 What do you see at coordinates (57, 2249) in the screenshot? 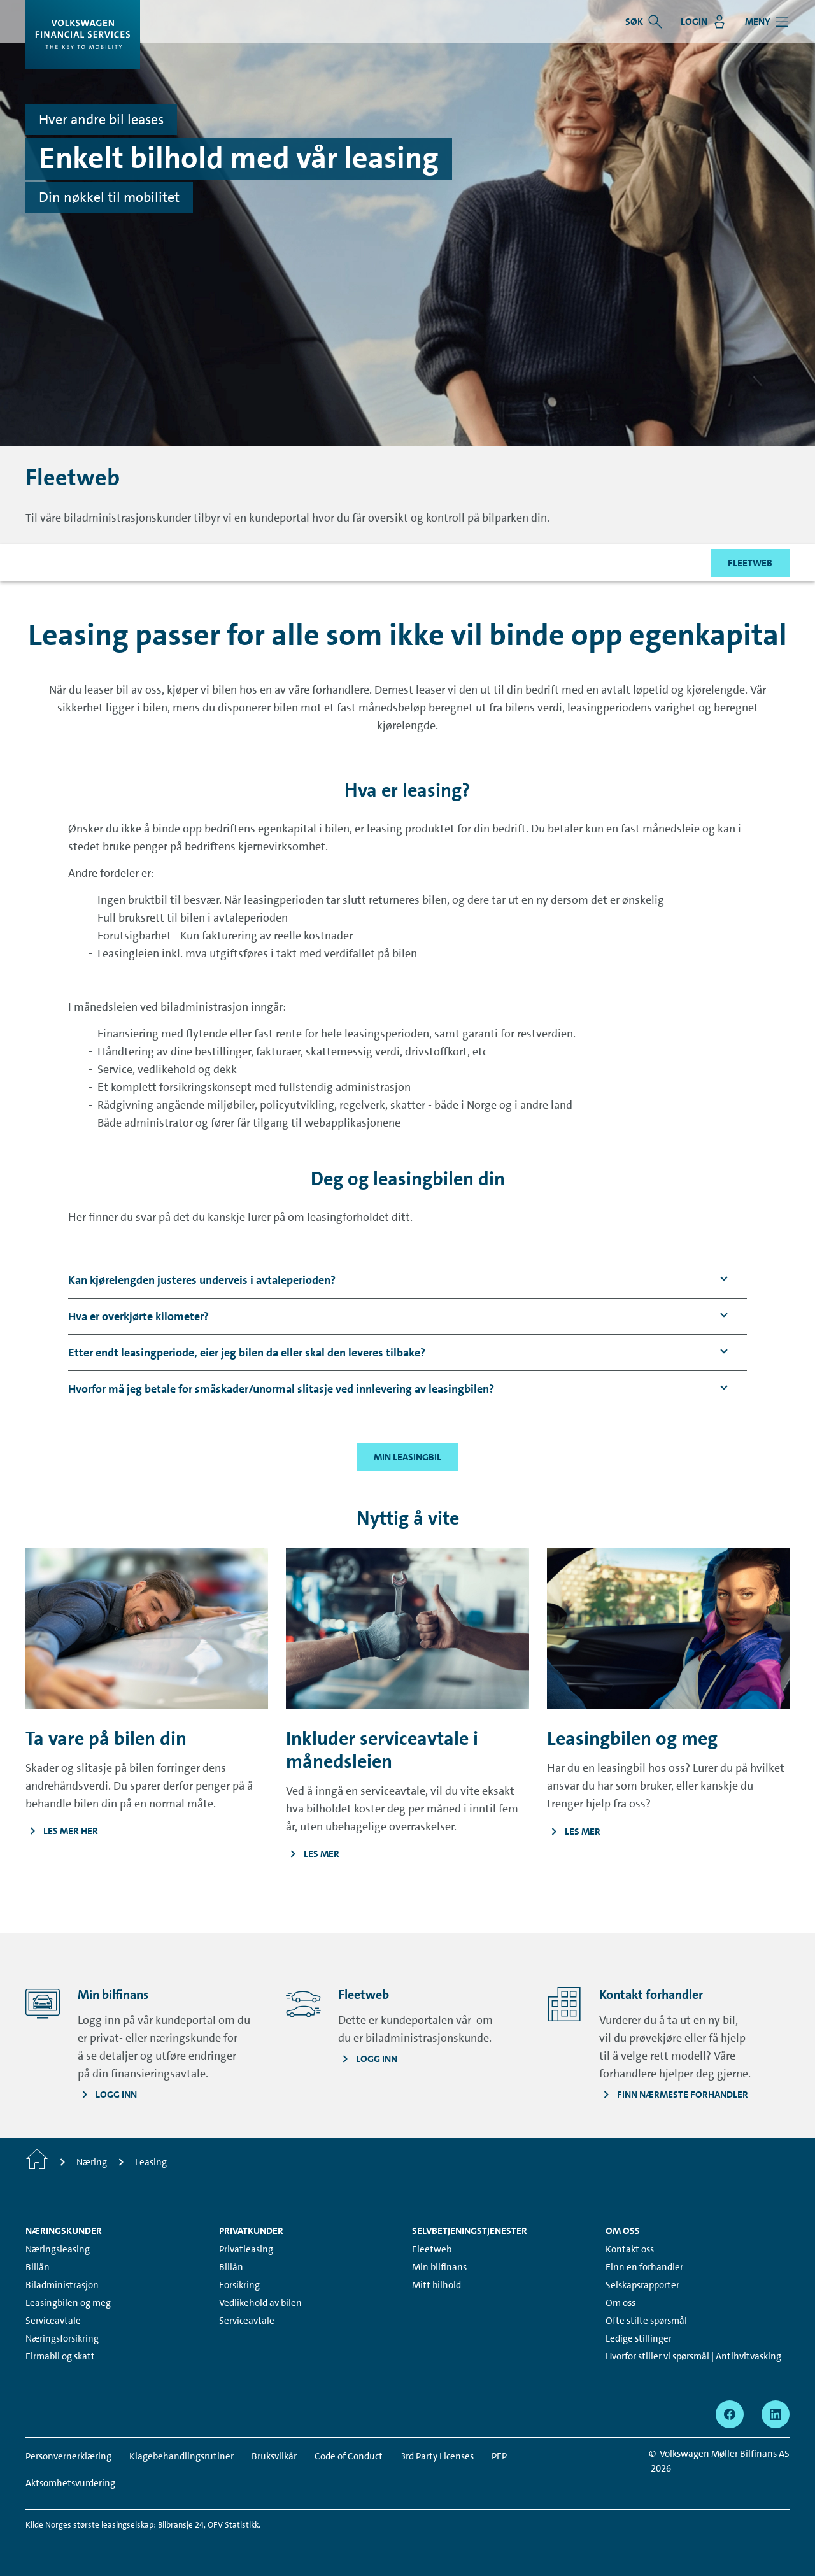
I see `Næringsleasing` at bounding box center [57, 2249].